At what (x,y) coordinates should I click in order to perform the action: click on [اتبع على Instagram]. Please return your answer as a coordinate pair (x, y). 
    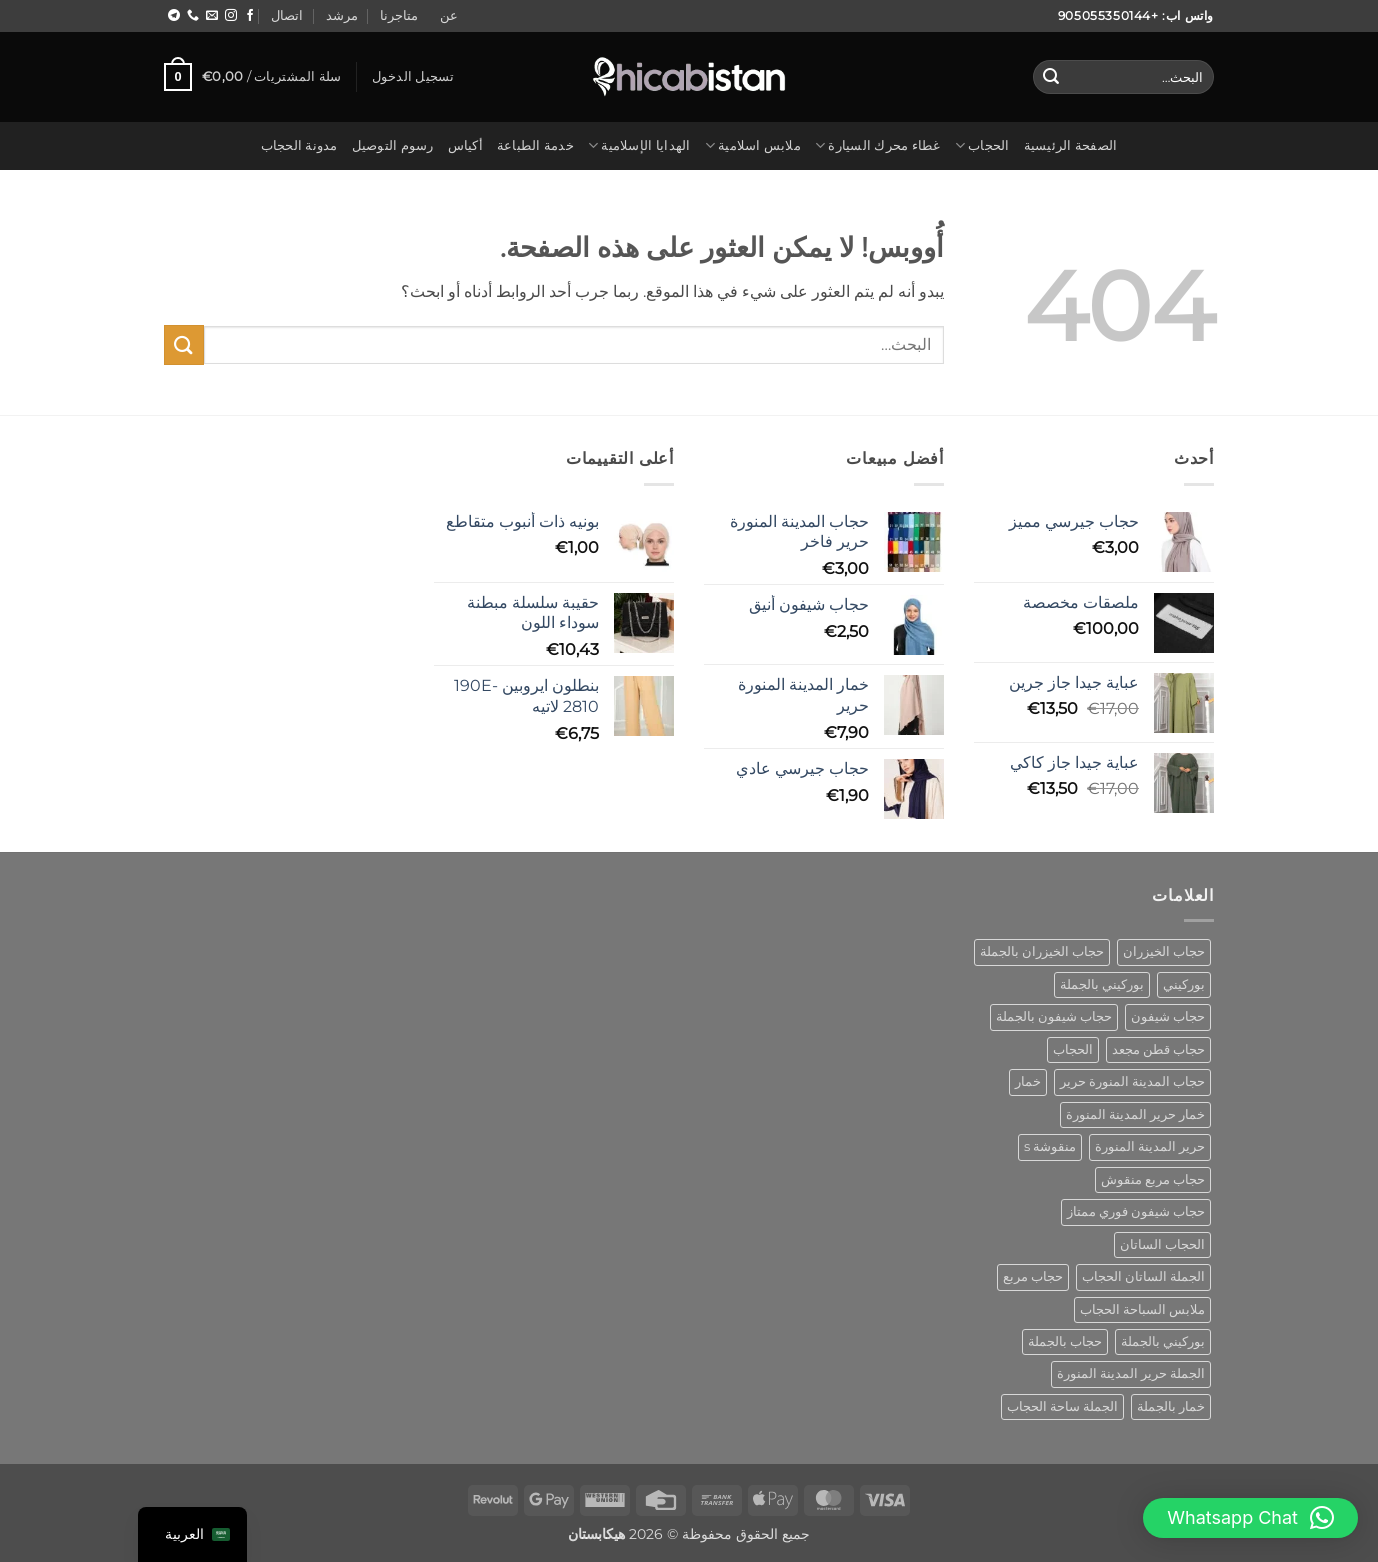
    Looking at the image, I should click on (231, 16).